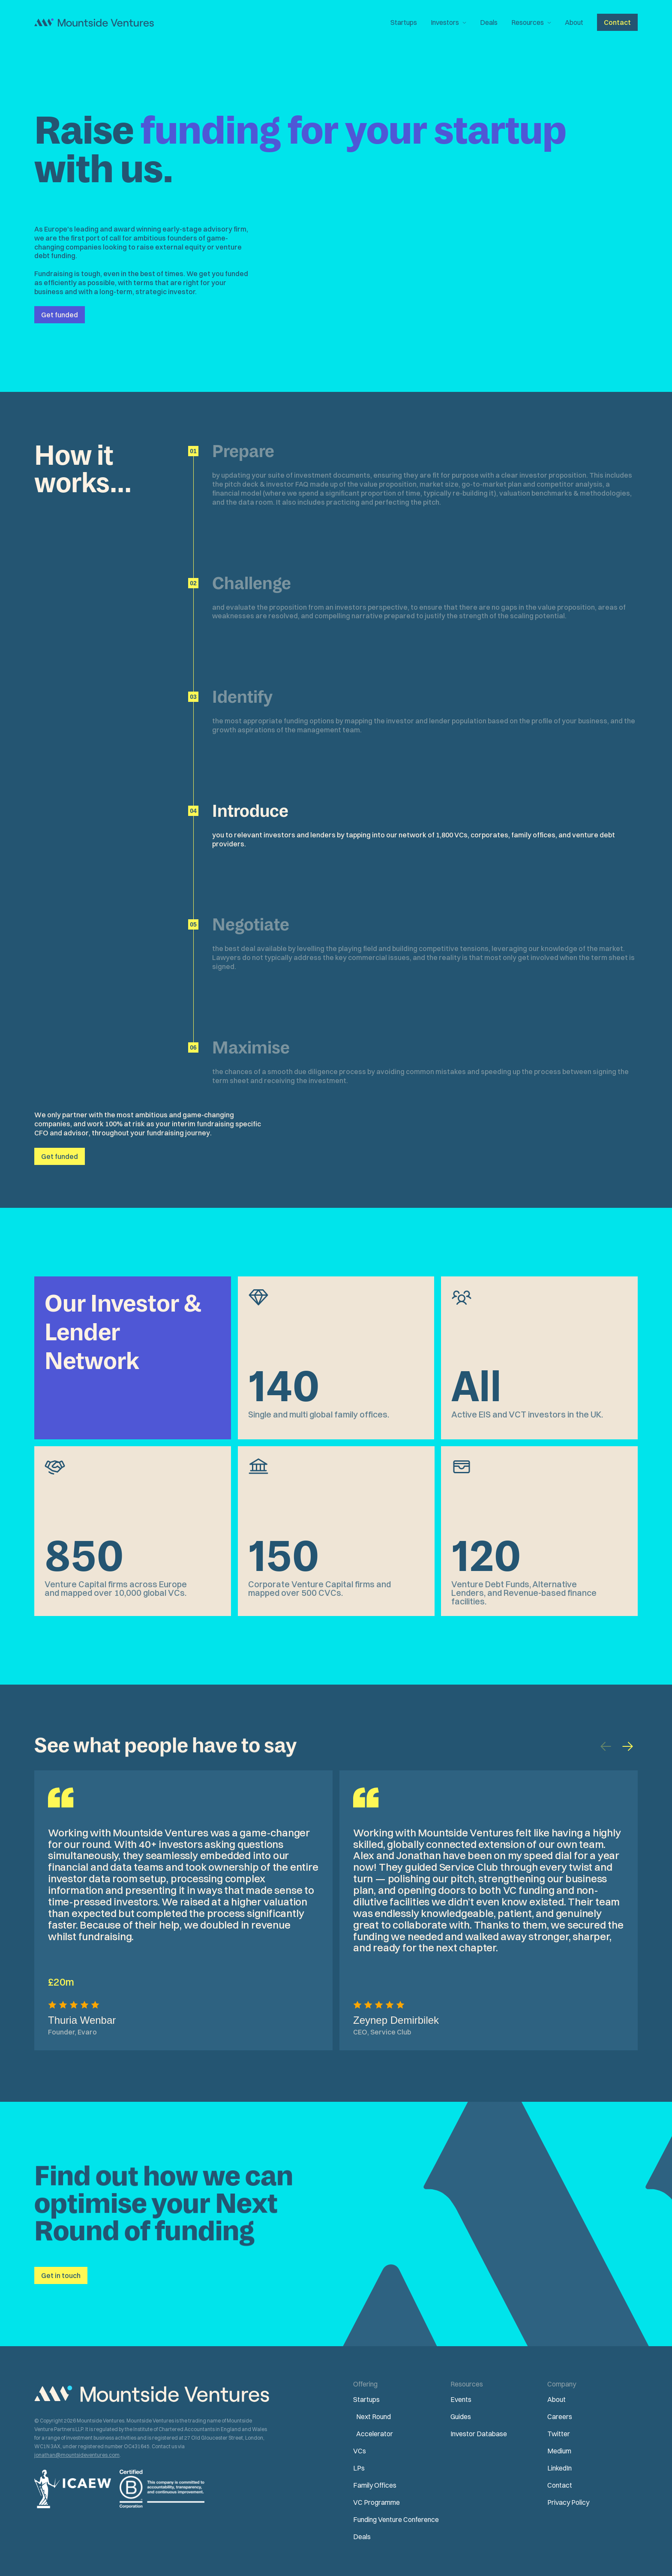 Image resolution: width=672 pixels, height=2576 pixels. Describe the element at coordinates (359, 2468) in the screenshot. I see `LPs` at that location.